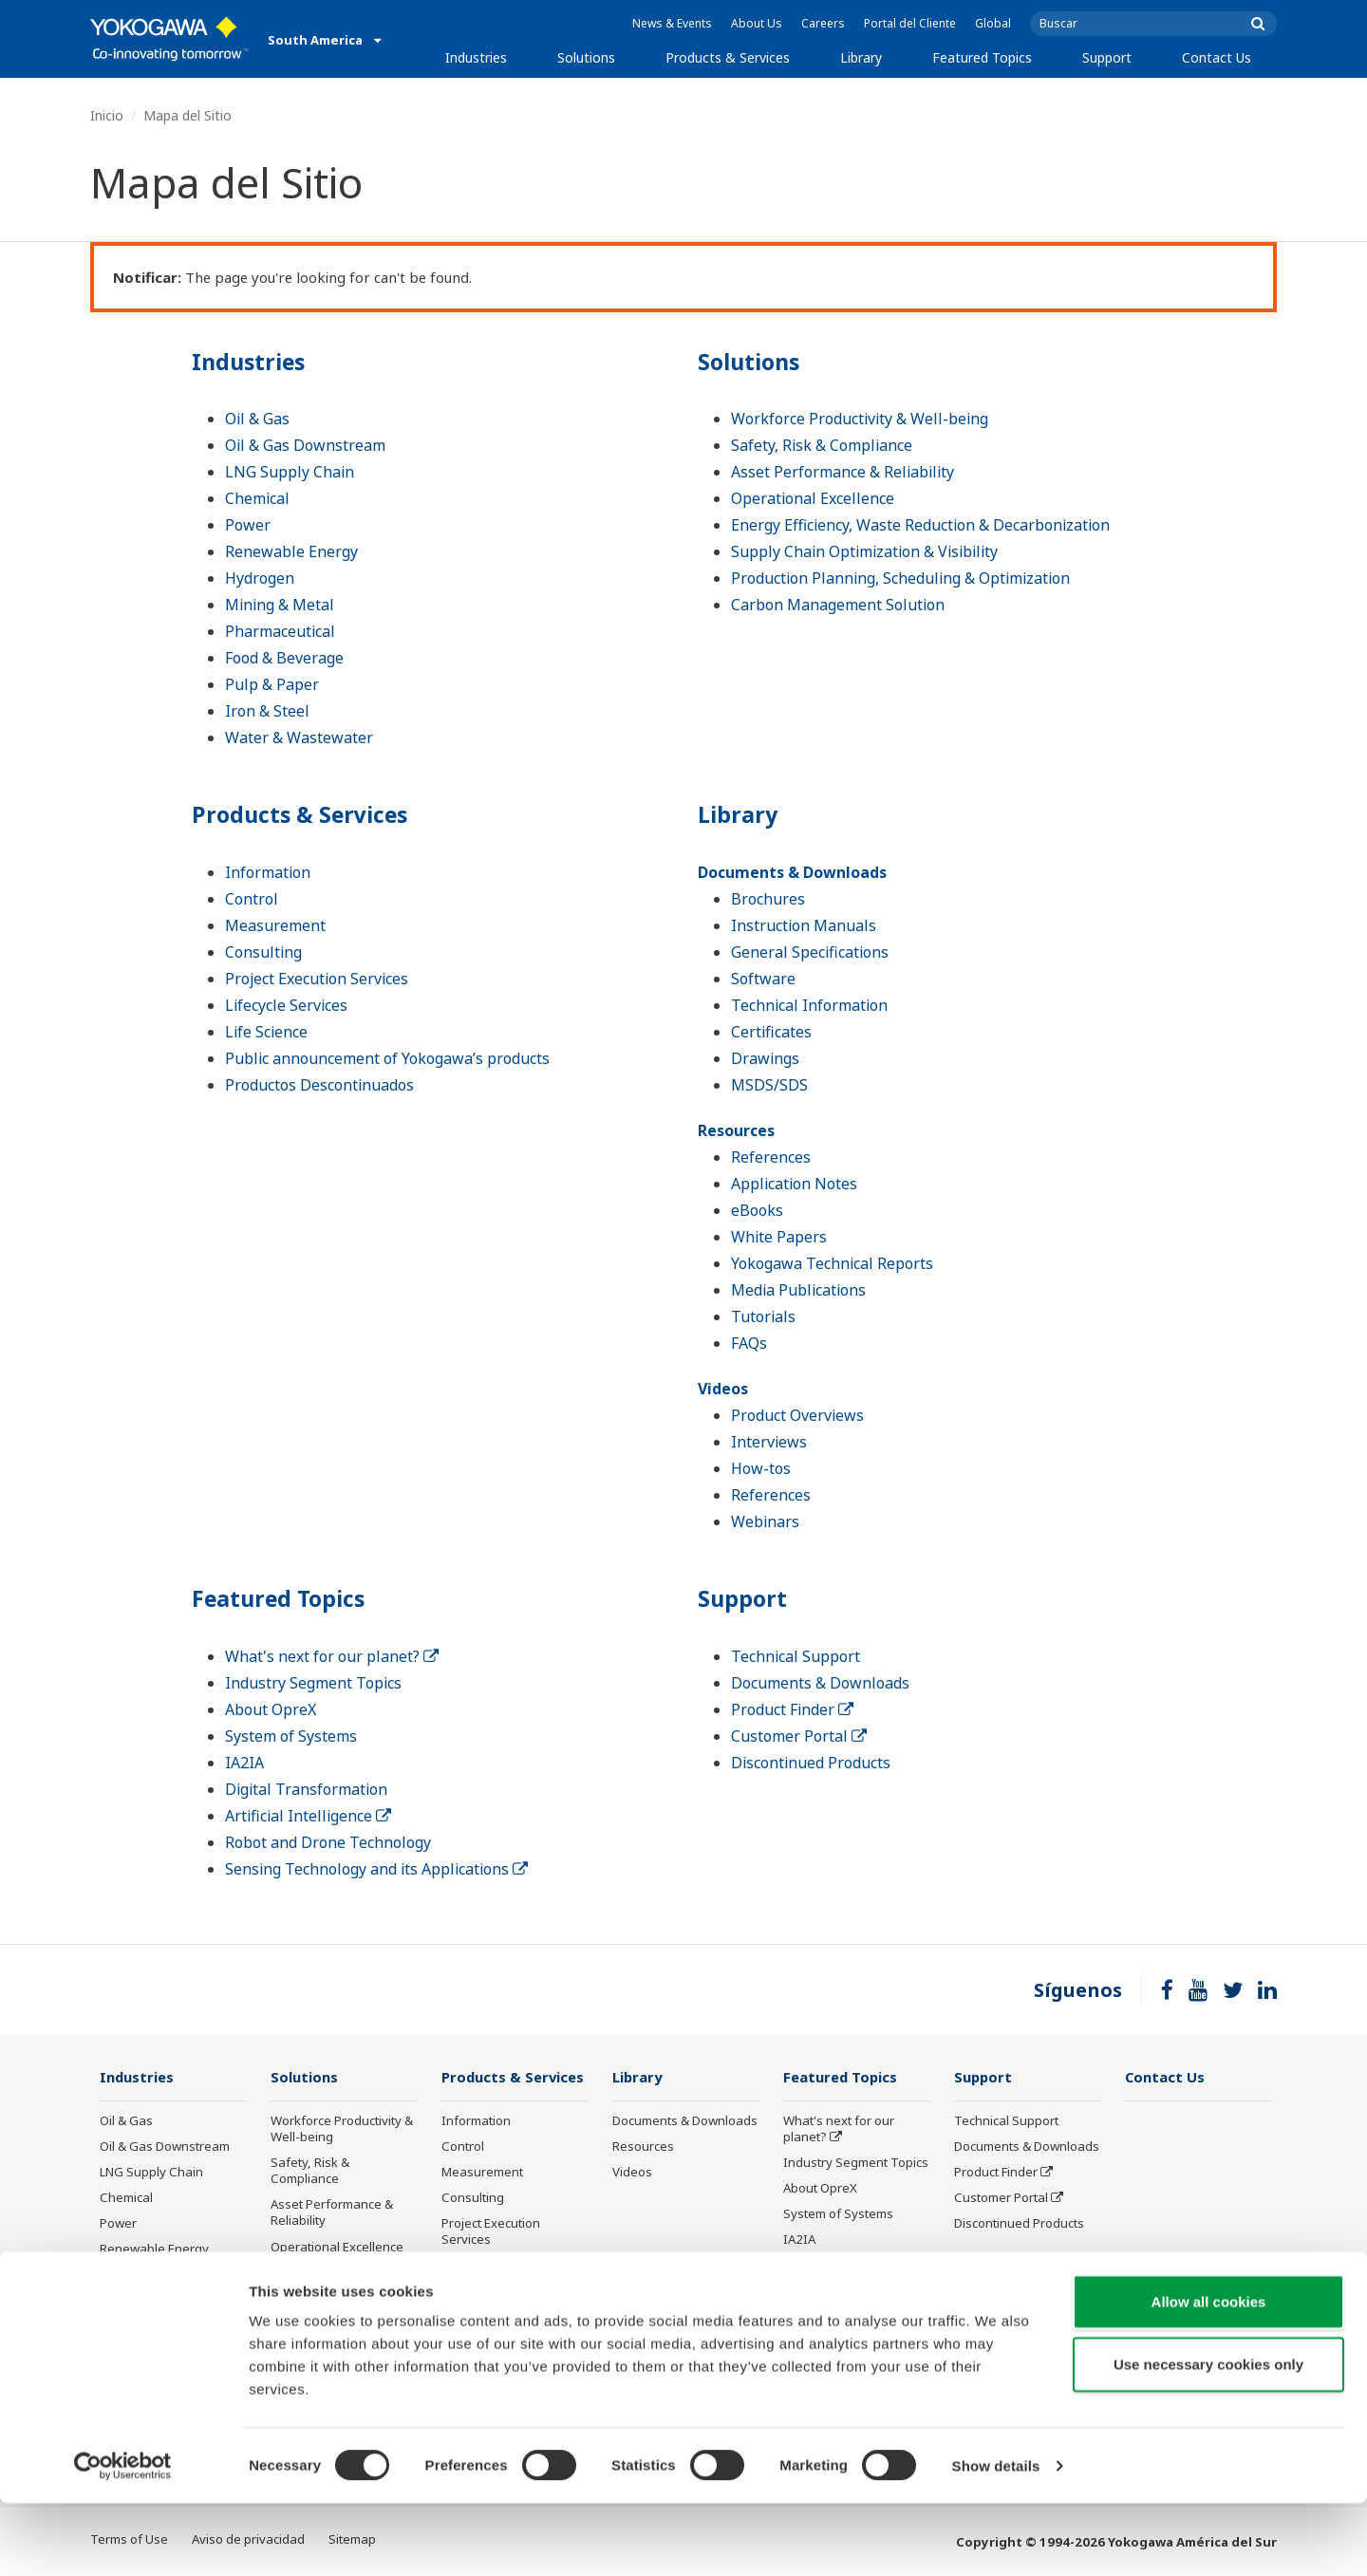 The image size is (1367, 2576). Describe the element at coordinates (672, 23) in the screenshot. I see `News & Events` at that location.